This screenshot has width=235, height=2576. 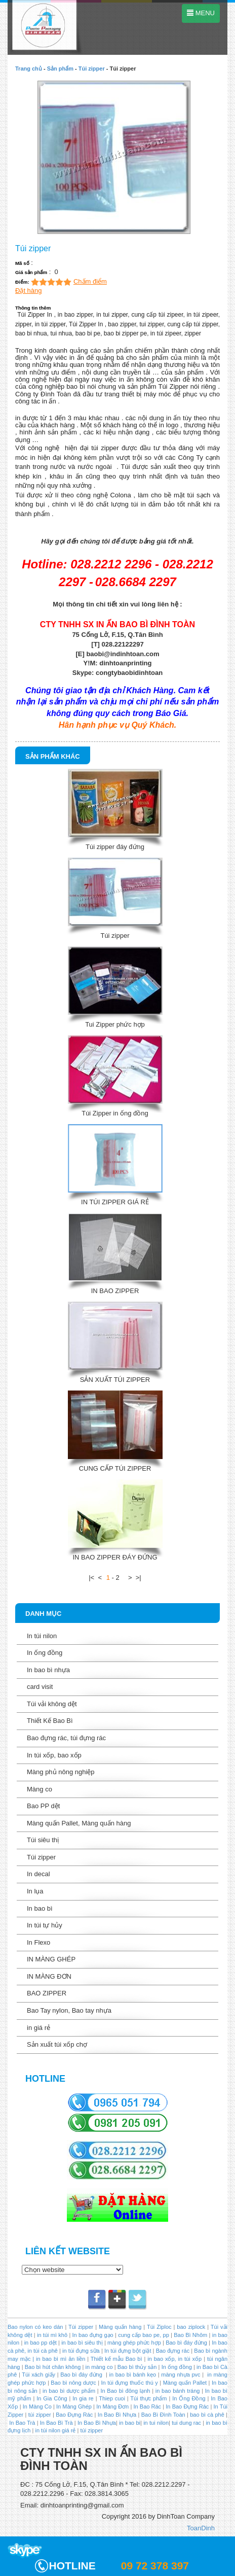 What do you see at coordinates (155, 2565) in the screenshot?
I see `09 72 378 397` at bounding box center [155, 2565].